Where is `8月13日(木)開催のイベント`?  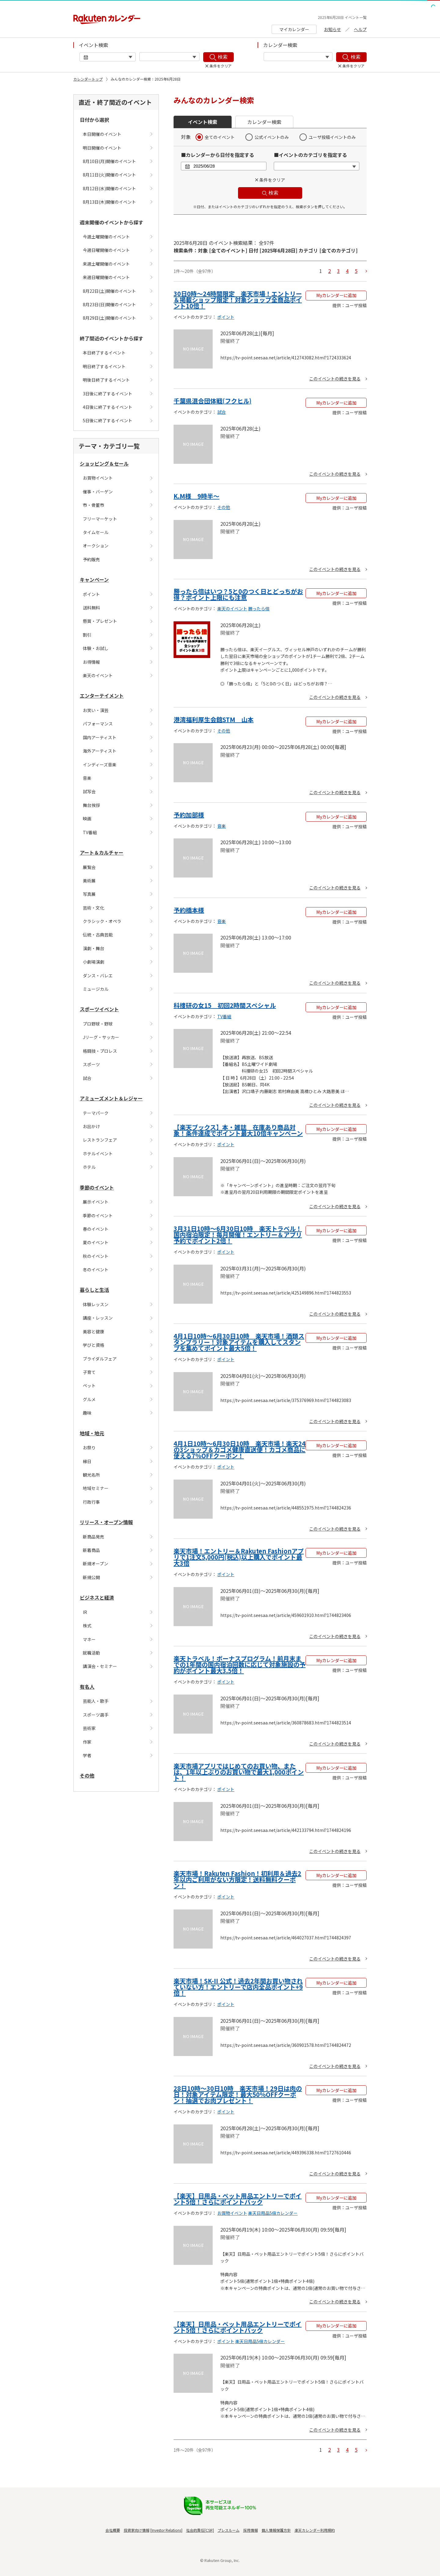
8月13日(木)開催のイベント is located at coordinates (109, 202).